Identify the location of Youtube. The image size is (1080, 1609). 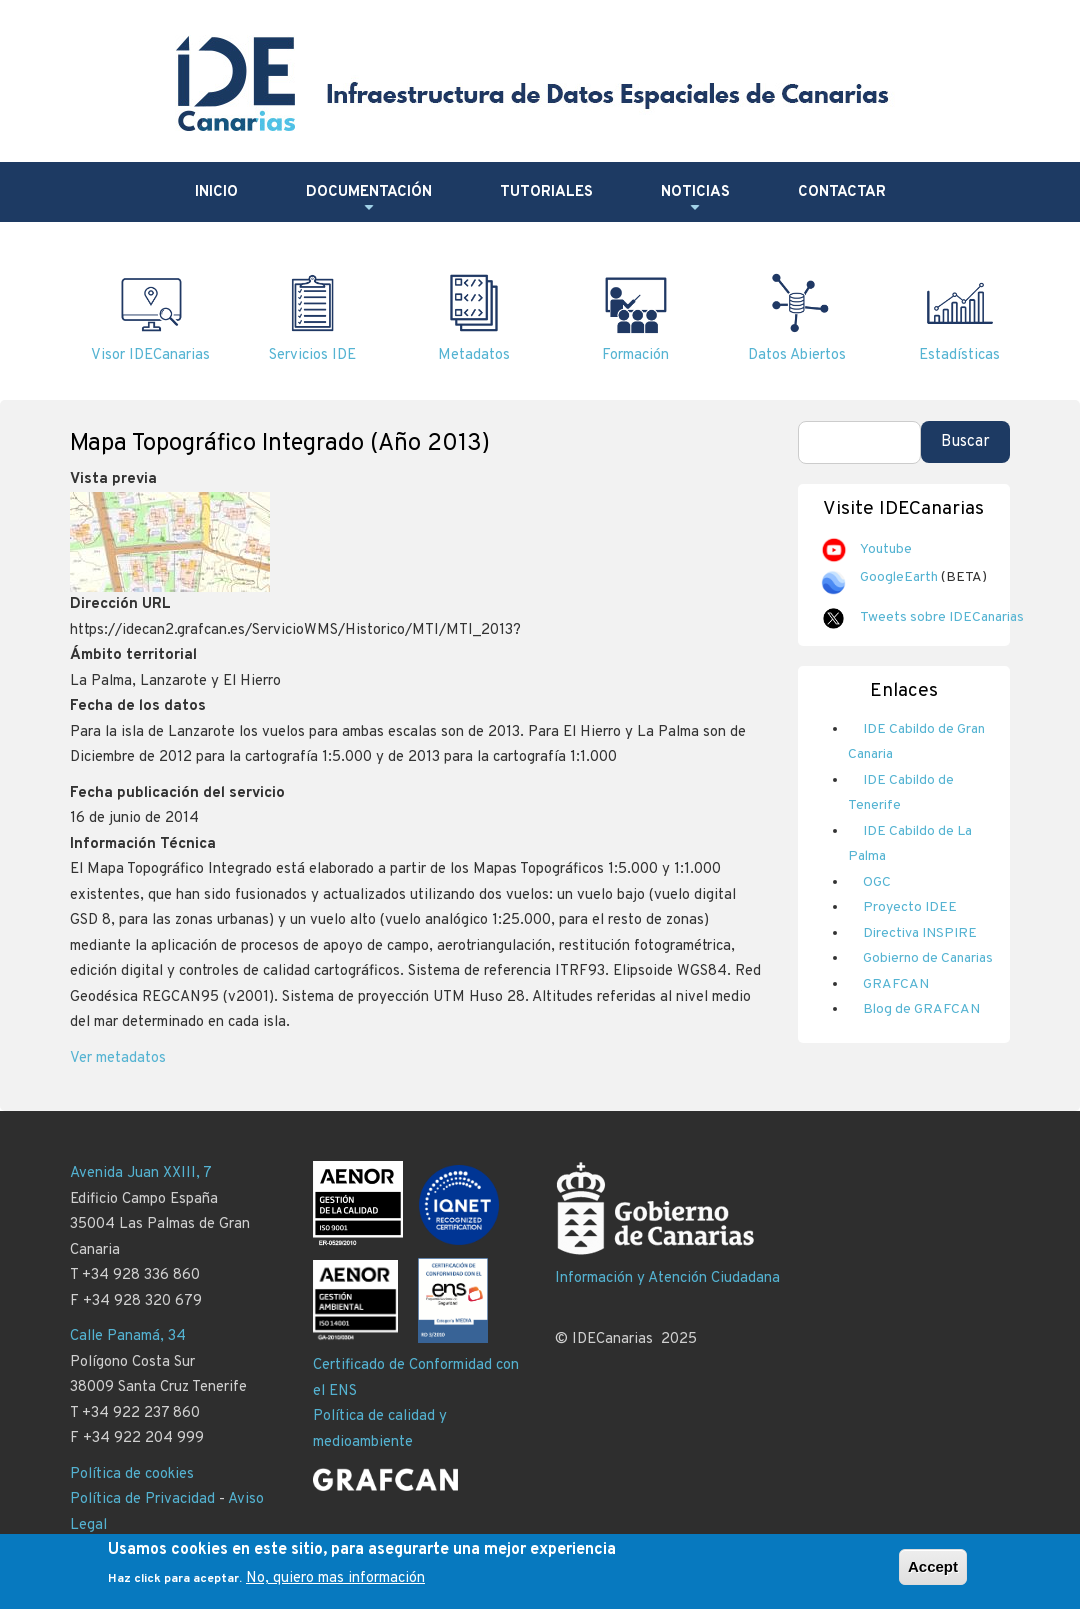
(886, 549).